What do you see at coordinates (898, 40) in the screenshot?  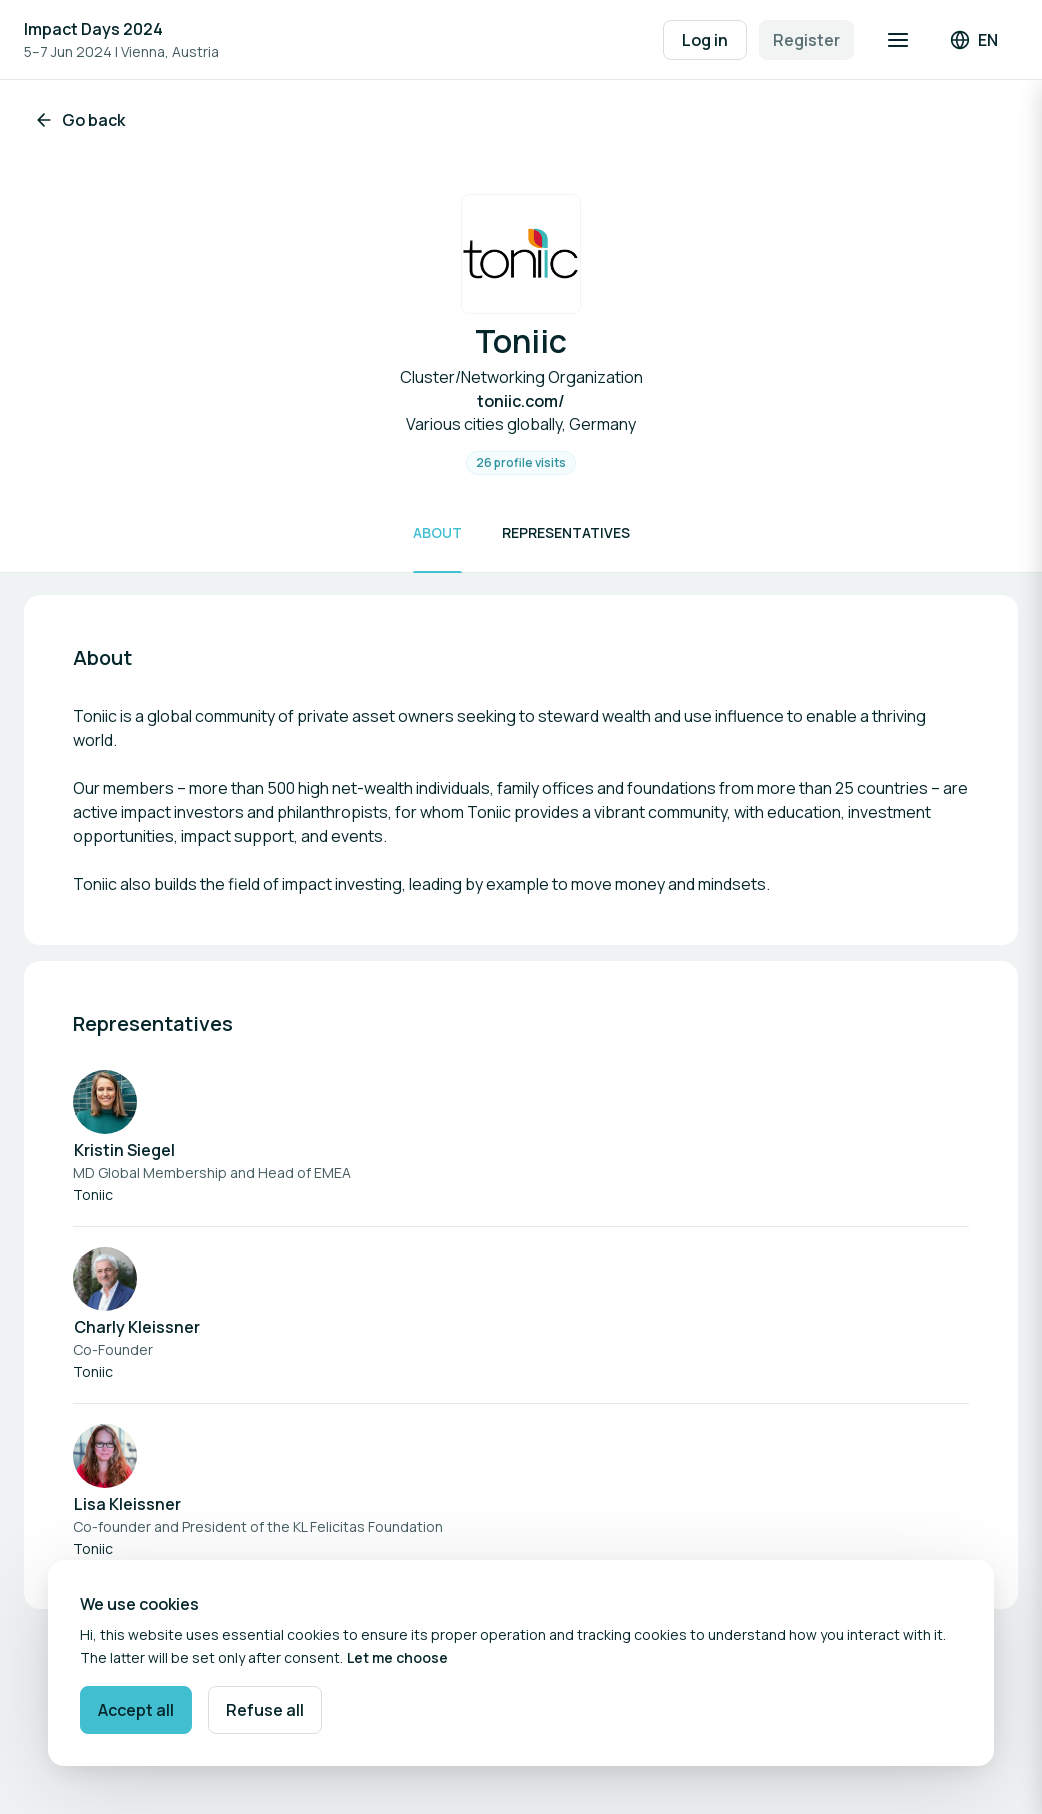 I see `[Open navigation]` at bounding box center [898, 40].